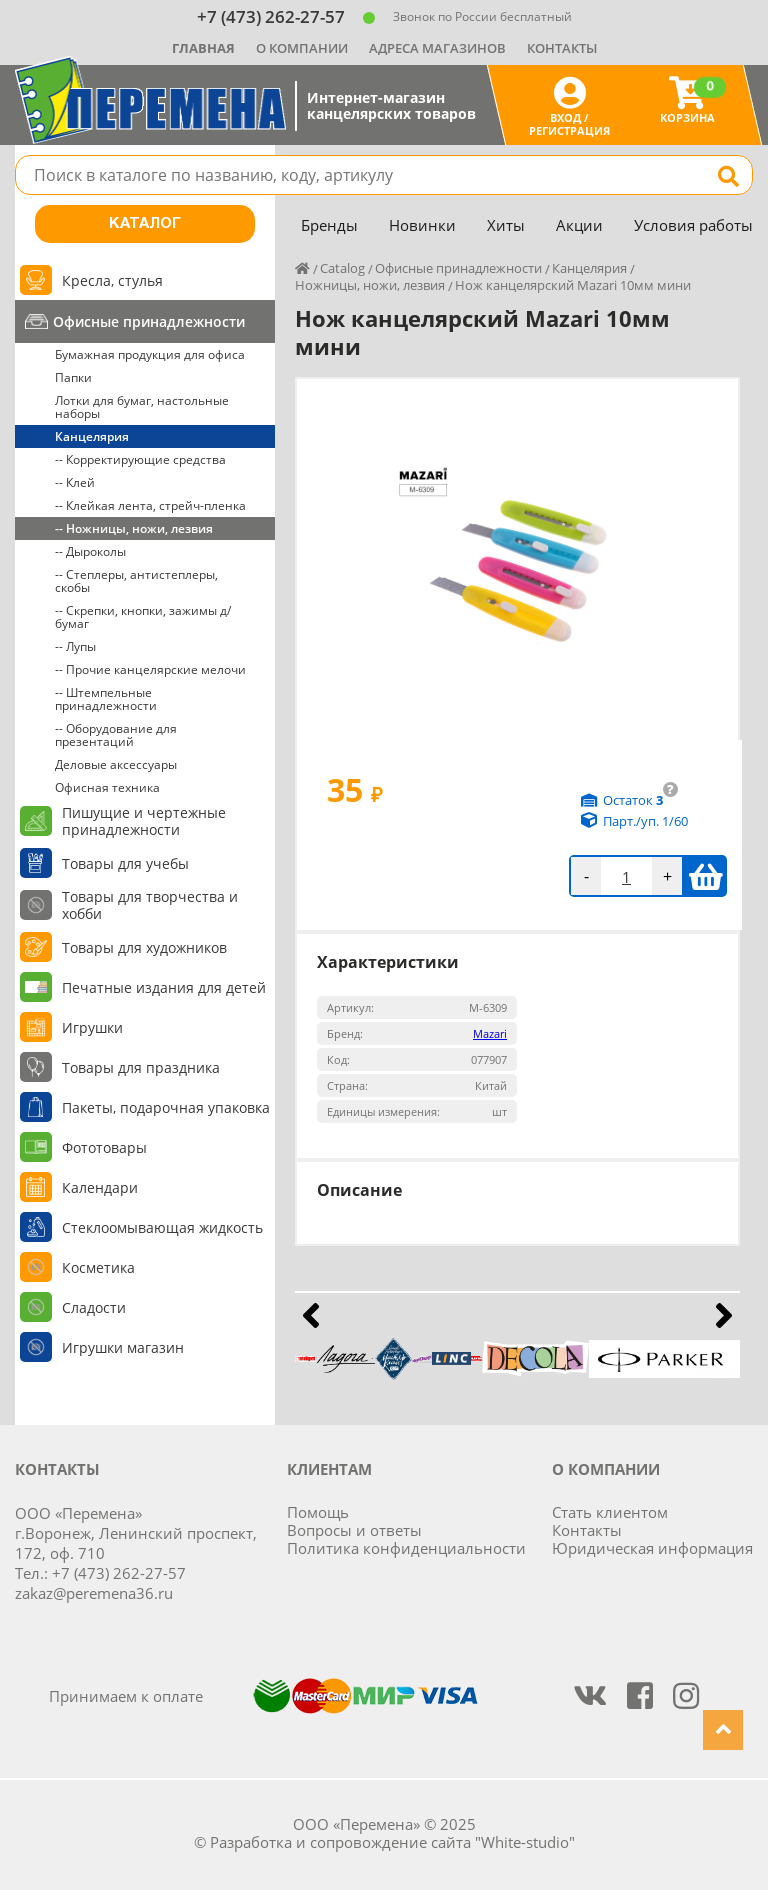 This screenshot has height=1890, width=768. I want to click on Разработка и сопровождение сайта "White-studio", so click(392, 1842).